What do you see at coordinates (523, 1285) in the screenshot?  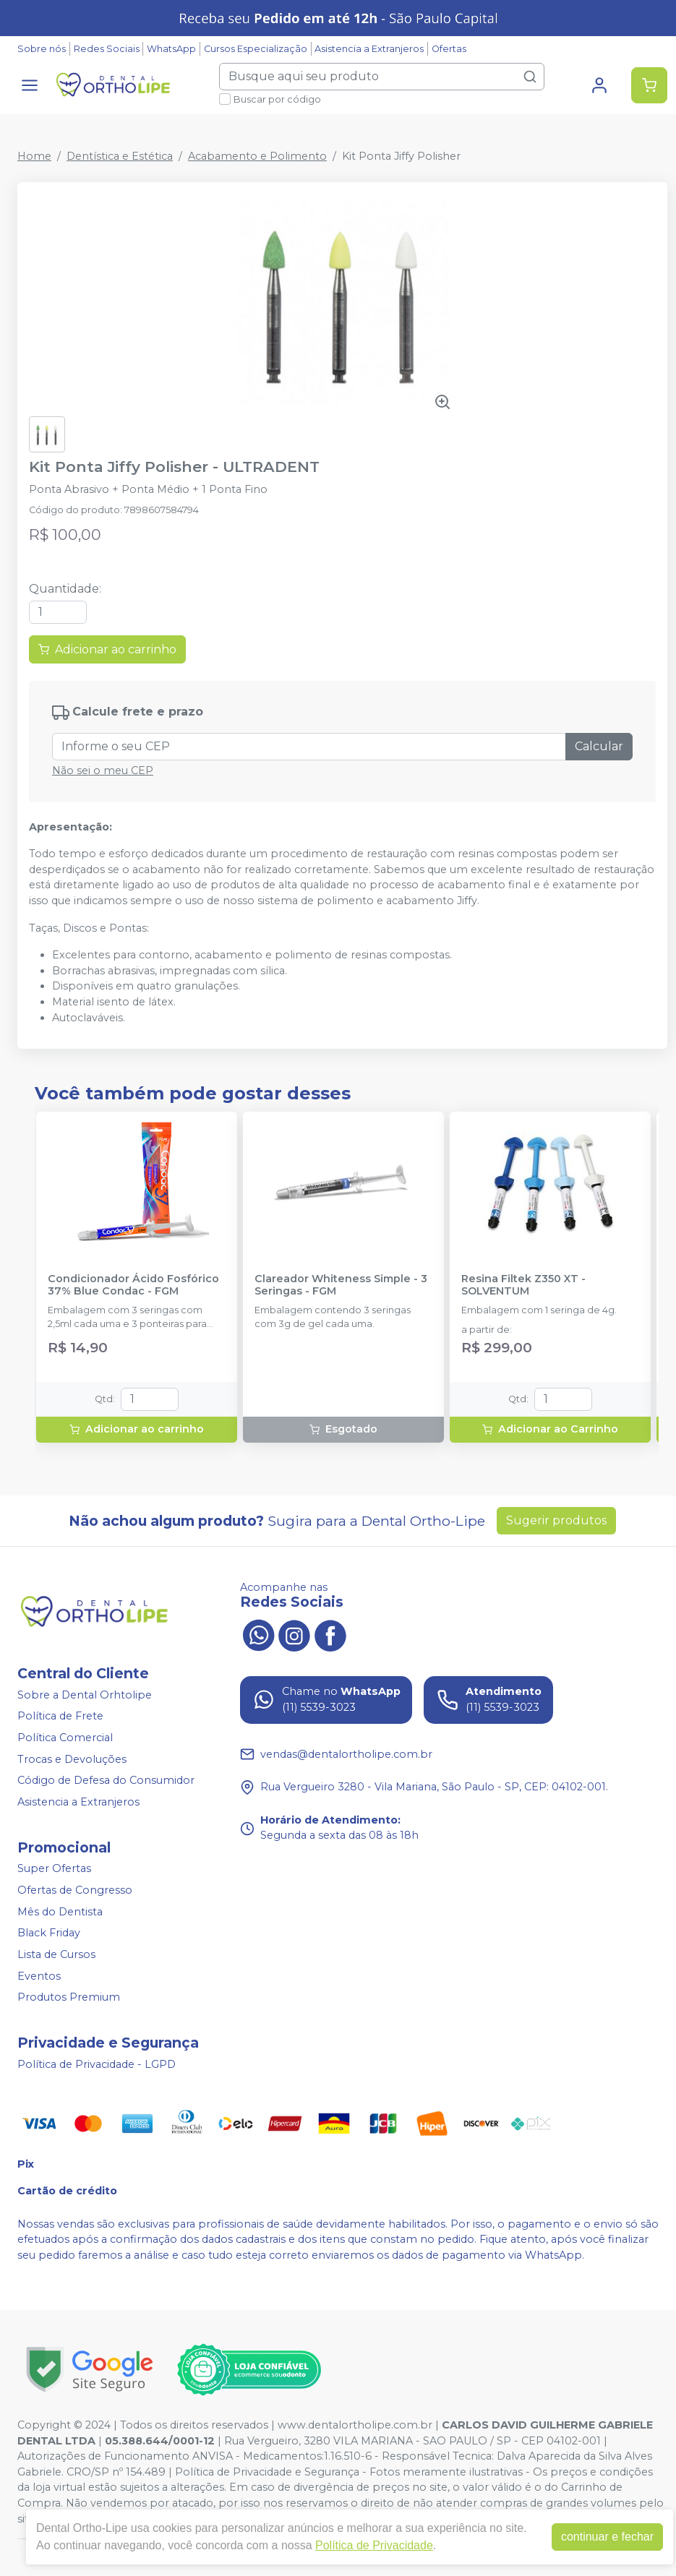 I see `Resina Filtek Z350 XT - SOLVENTUM` at bounding box center [523, 1285].